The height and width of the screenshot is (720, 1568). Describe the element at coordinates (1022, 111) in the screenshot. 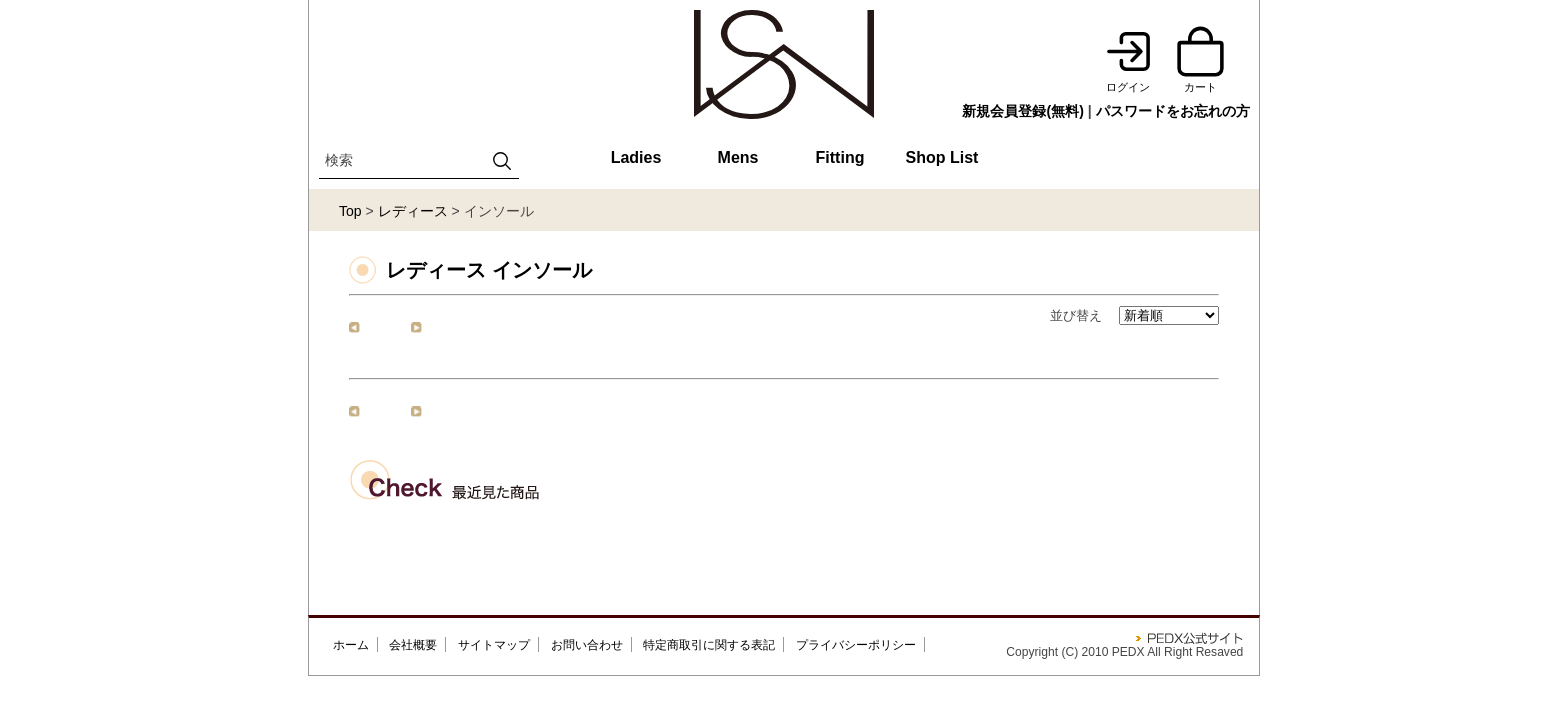

I see `新規会員登録(無料)` at that location.